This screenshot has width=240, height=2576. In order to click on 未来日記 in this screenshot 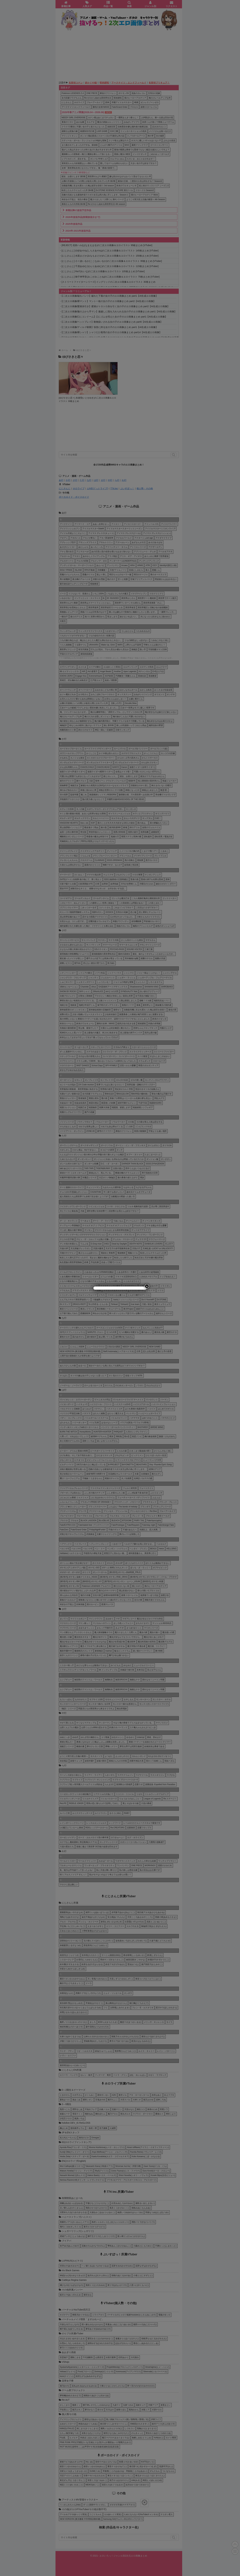, I will do `click(142, 1670)`.